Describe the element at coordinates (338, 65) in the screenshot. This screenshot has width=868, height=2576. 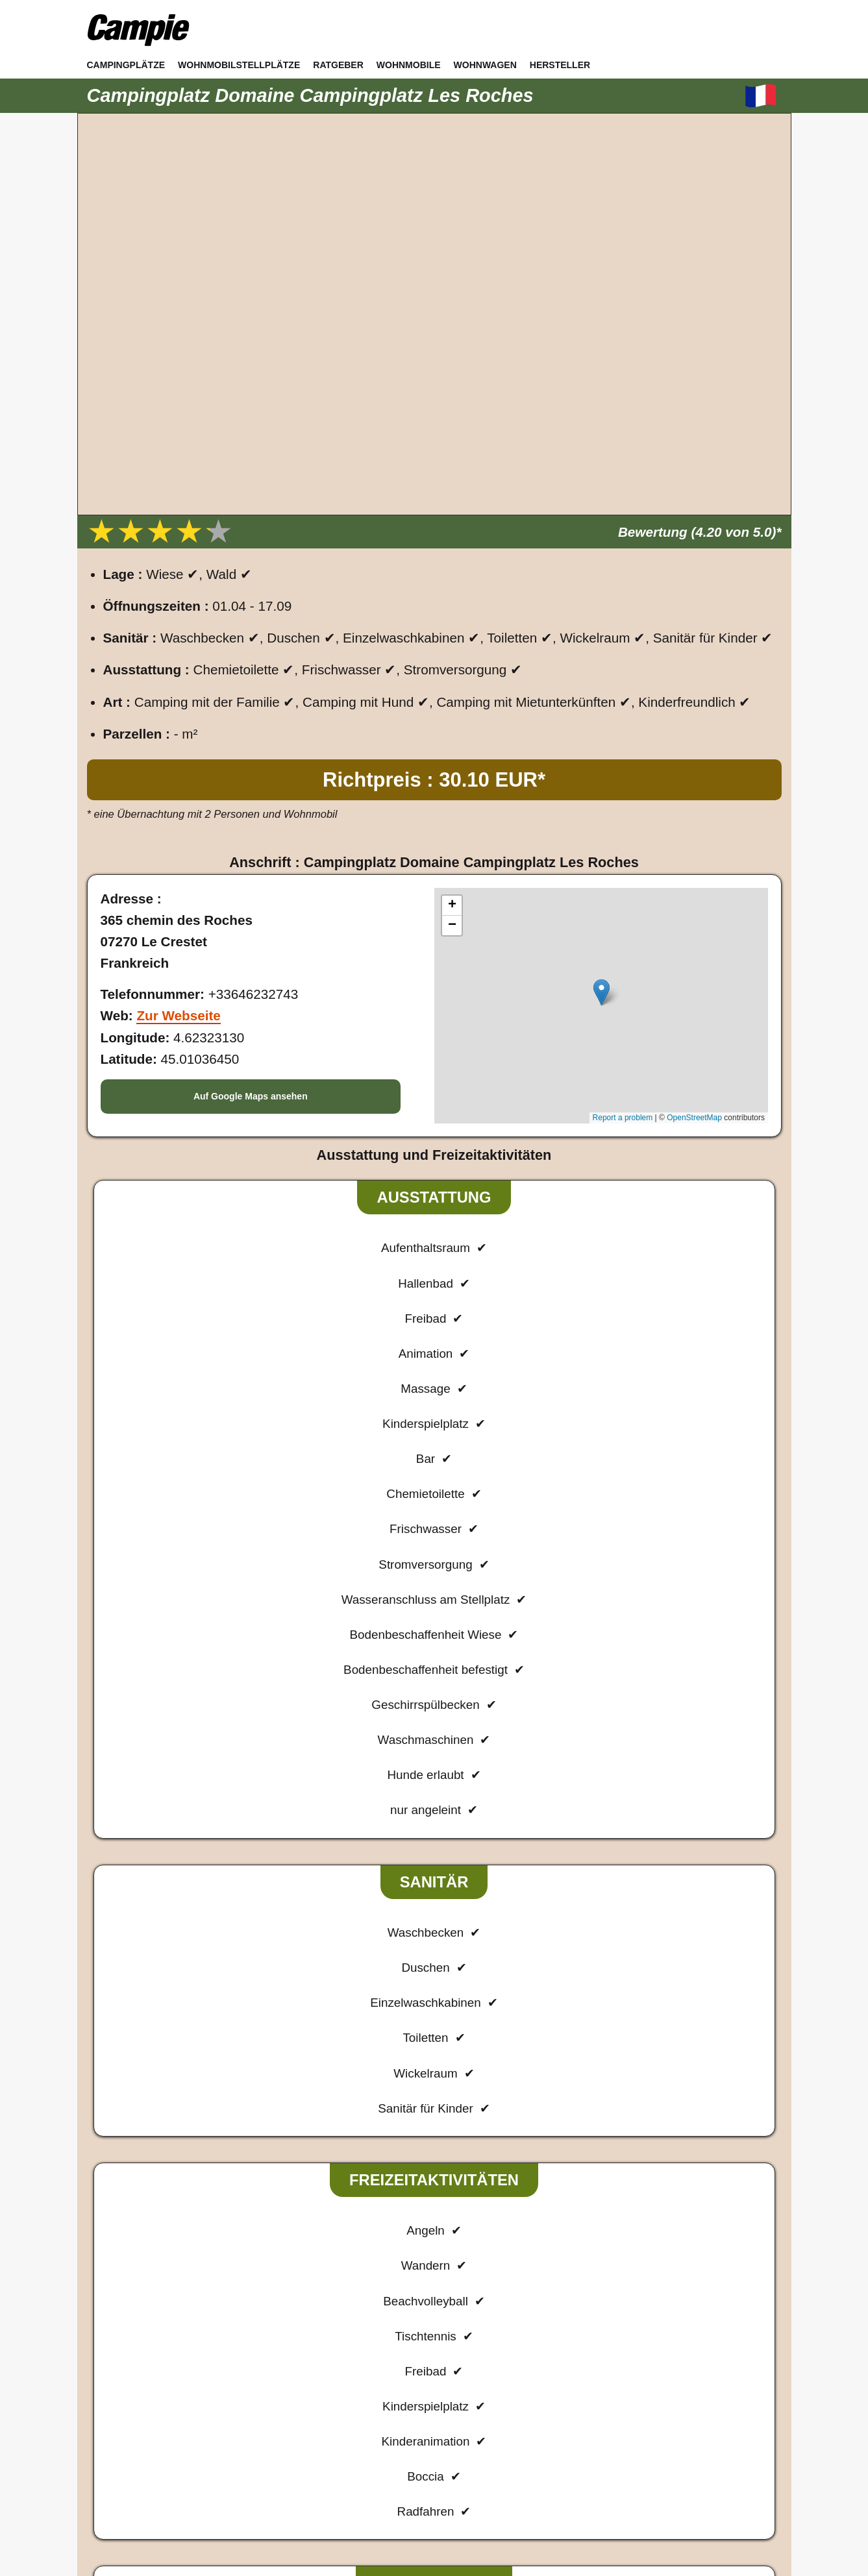
I see `Ratgeber` at that location.